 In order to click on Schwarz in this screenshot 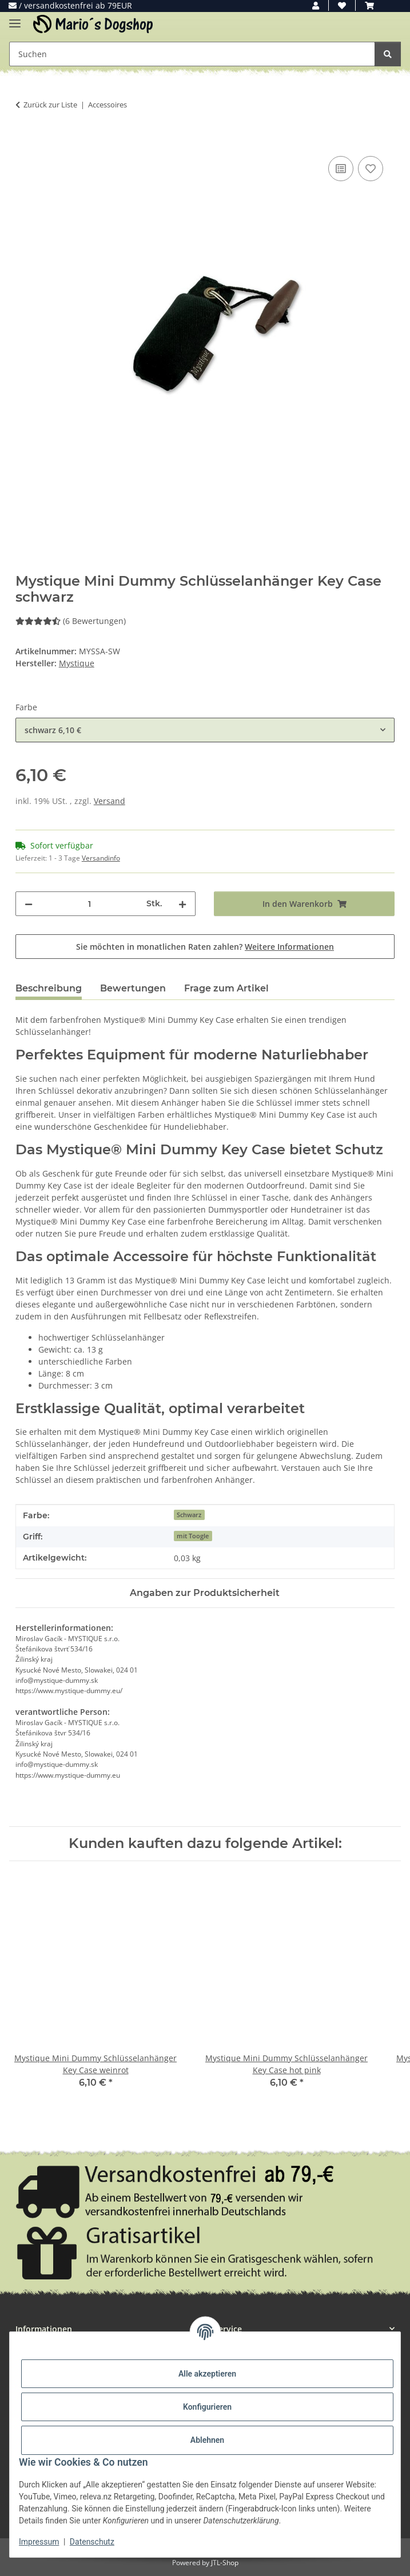, I will do `click(189, 1515)`.